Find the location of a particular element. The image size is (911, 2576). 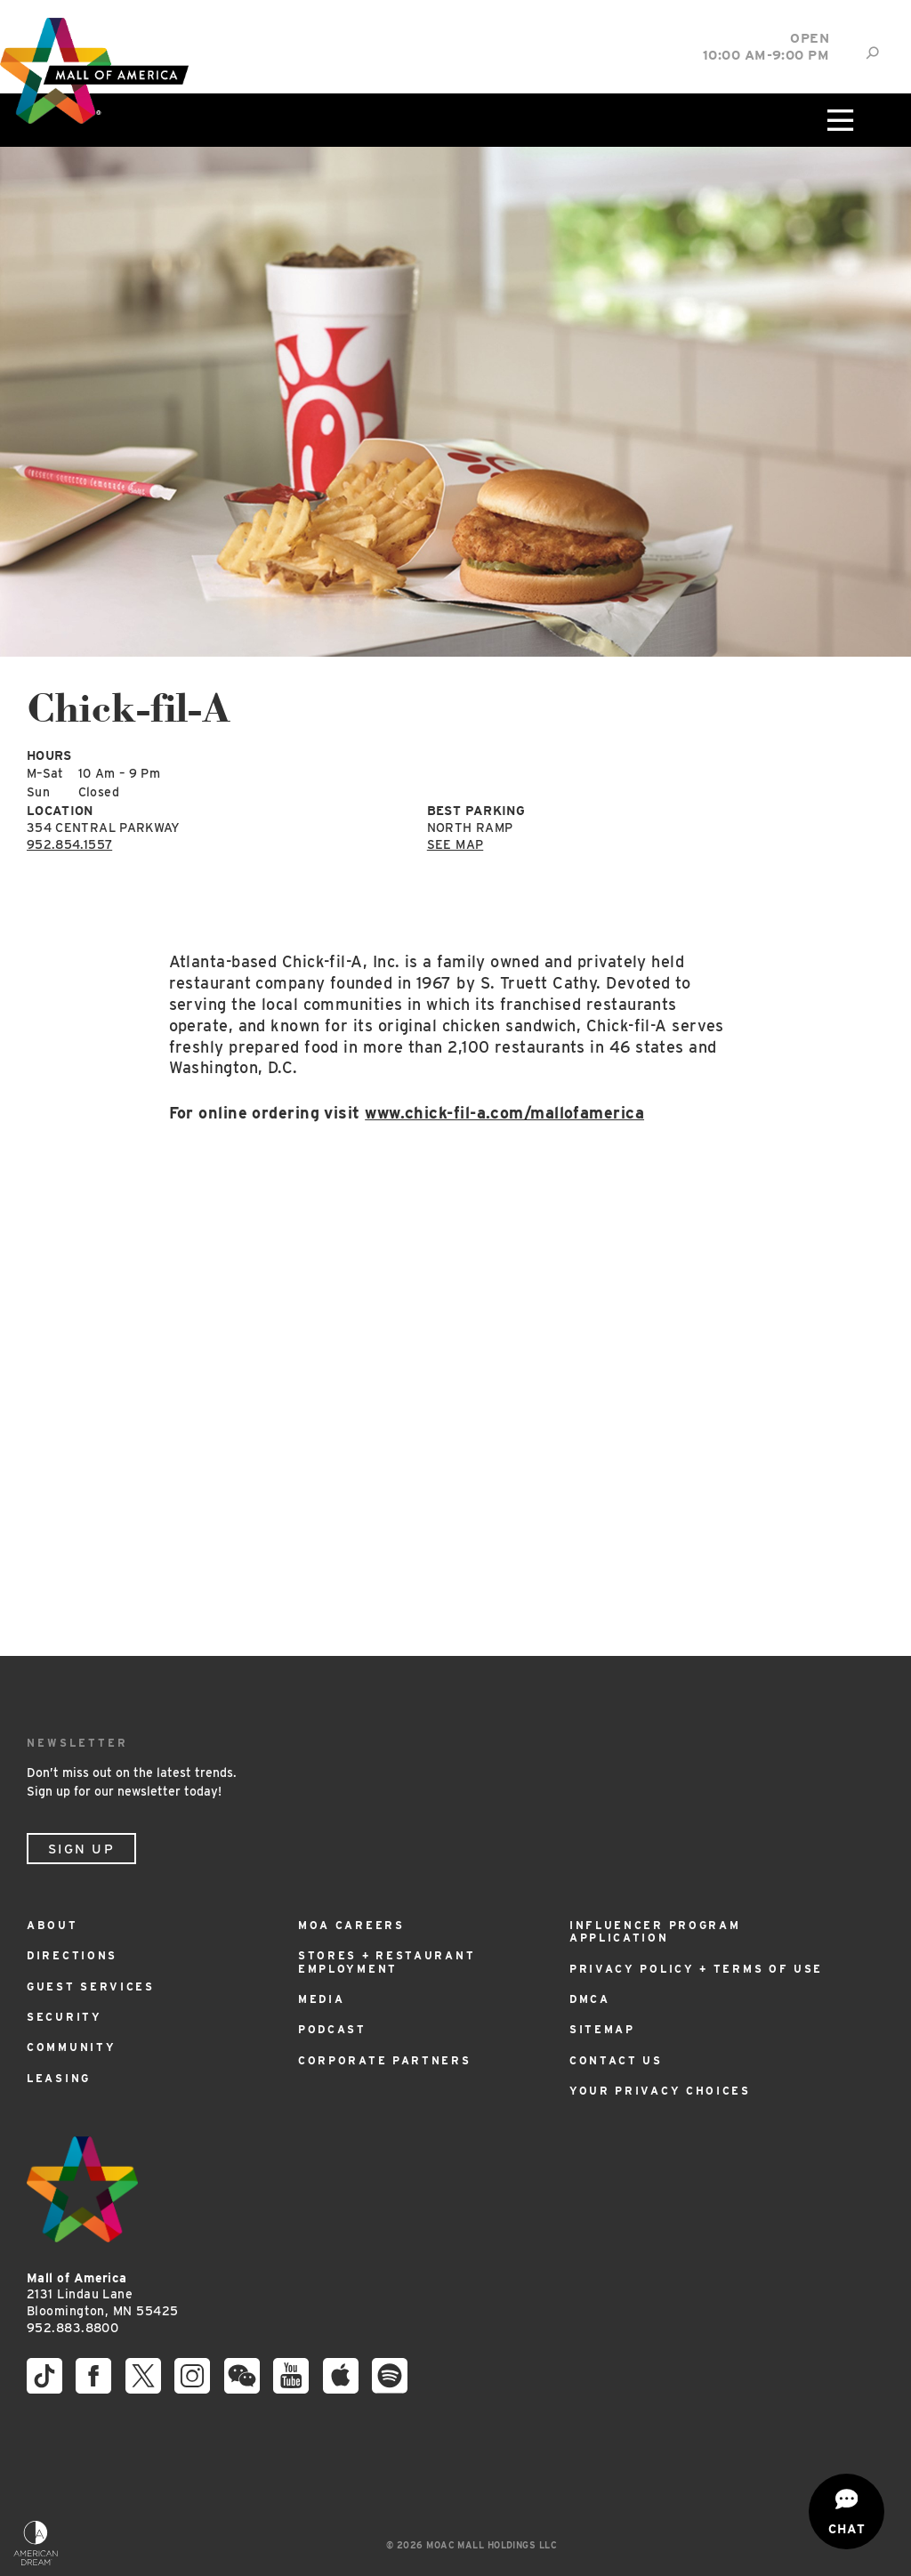

Contact Us is located at coordinates (616, 2060).